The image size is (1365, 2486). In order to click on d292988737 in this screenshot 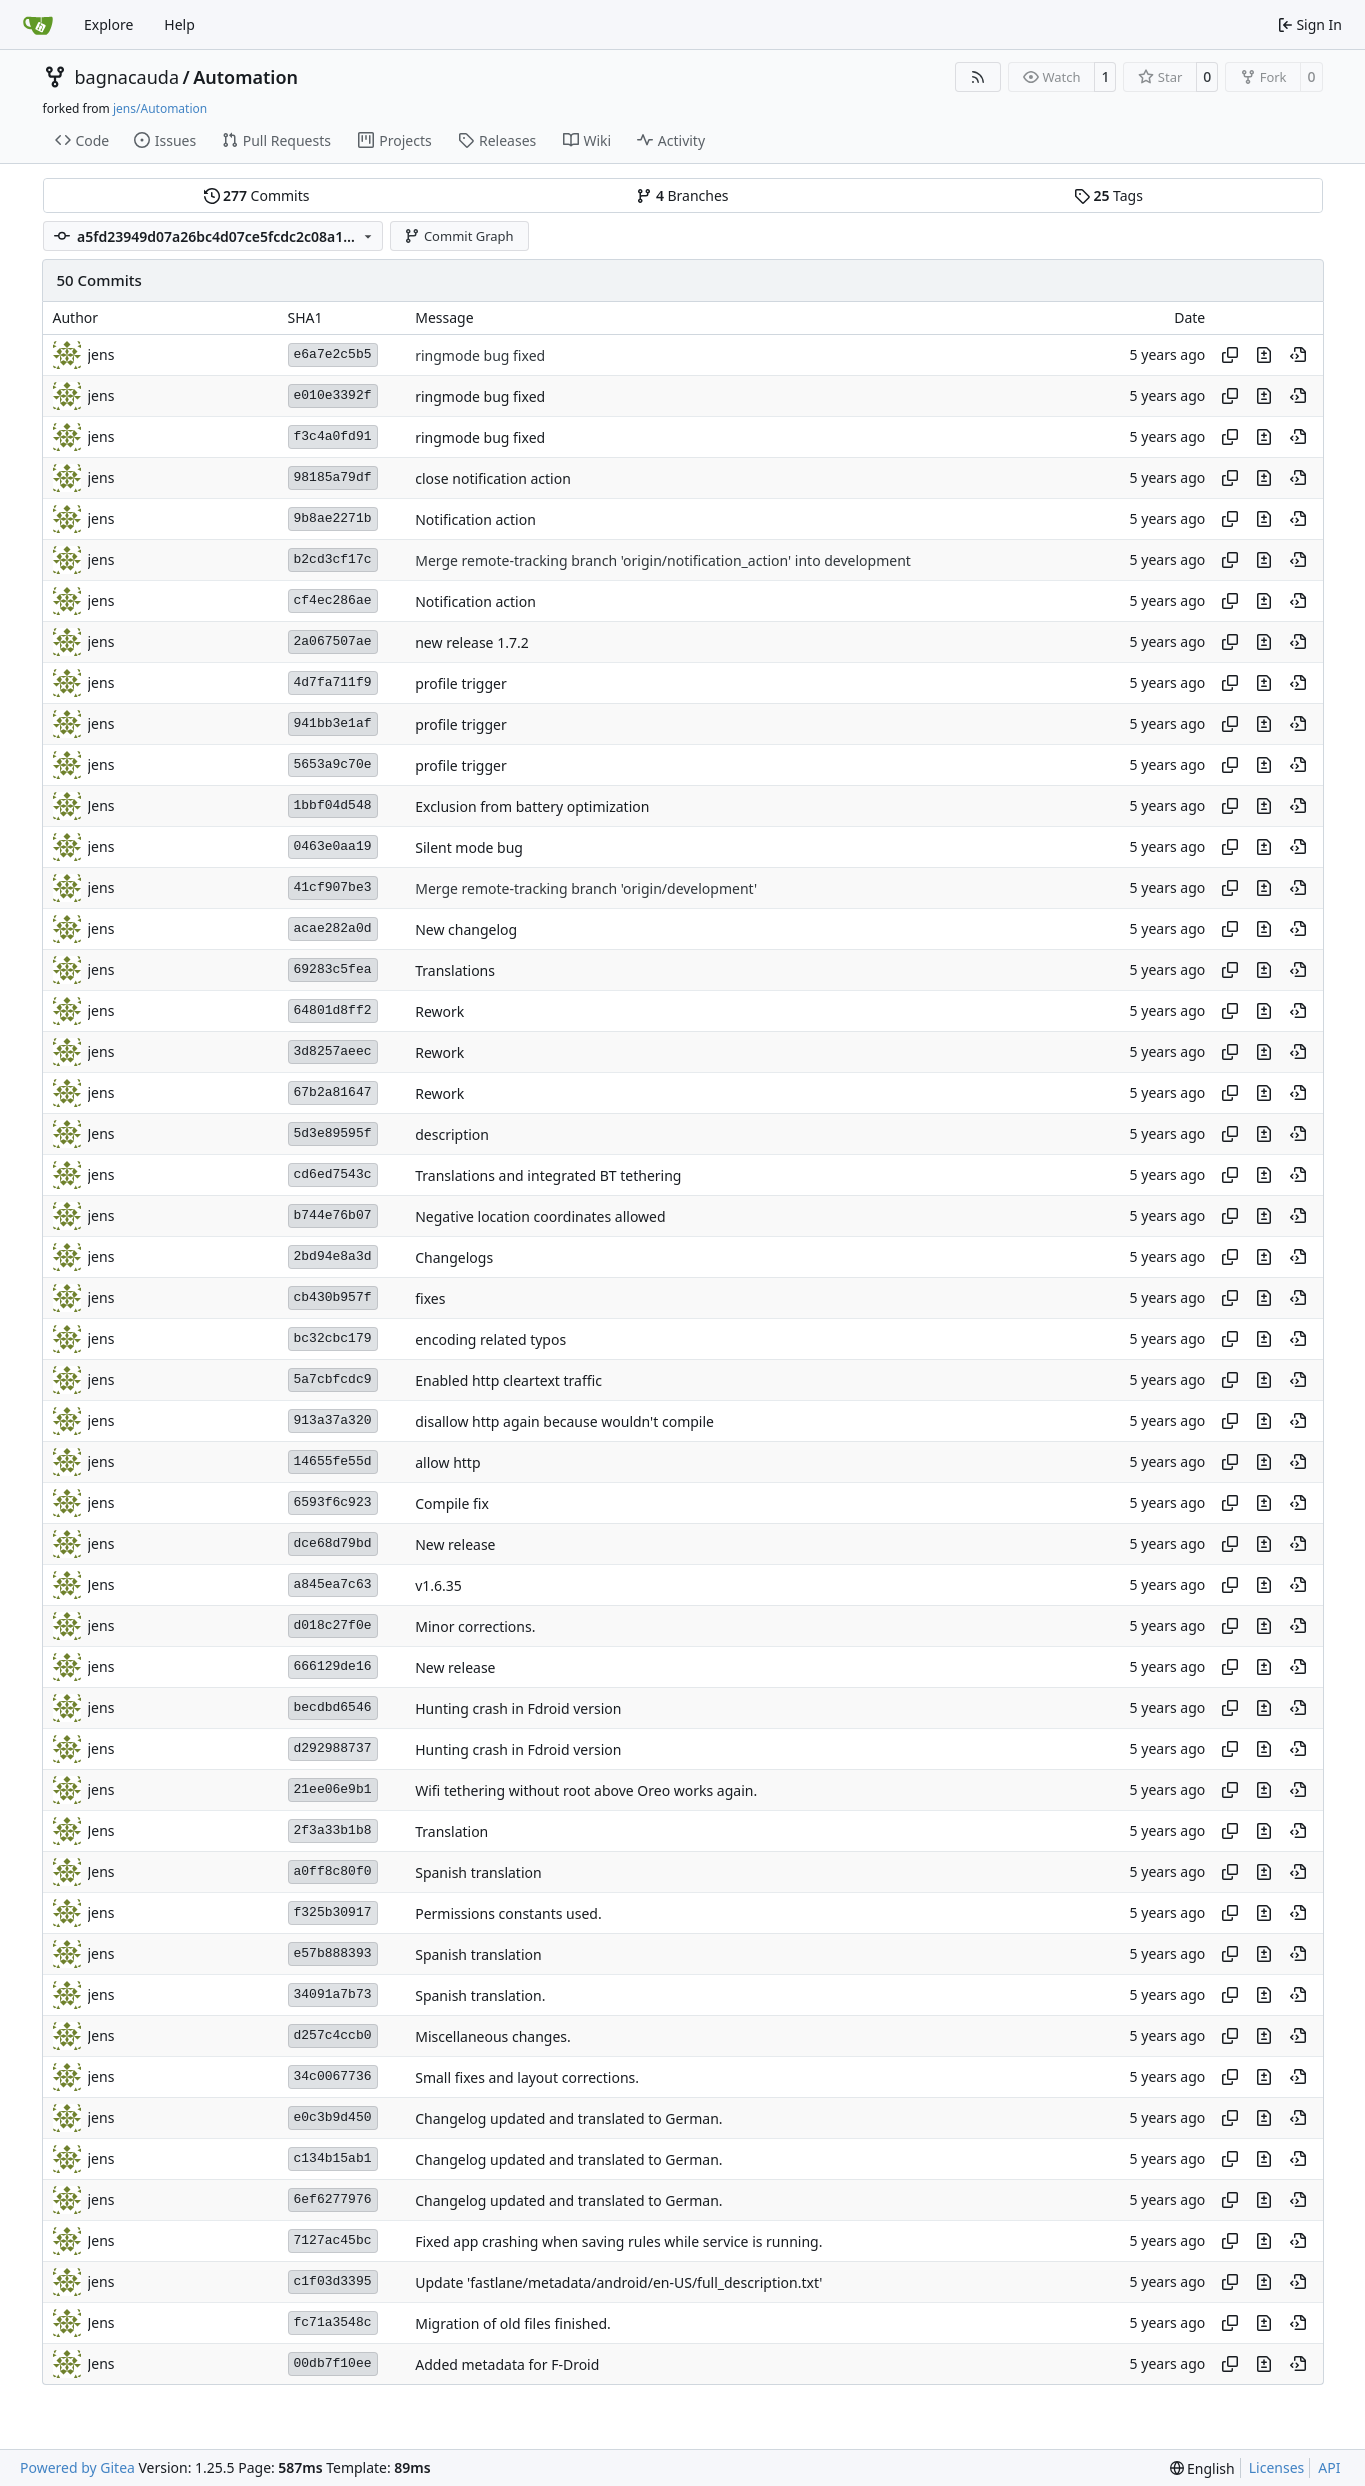, I will do `click(333, 1748)`.